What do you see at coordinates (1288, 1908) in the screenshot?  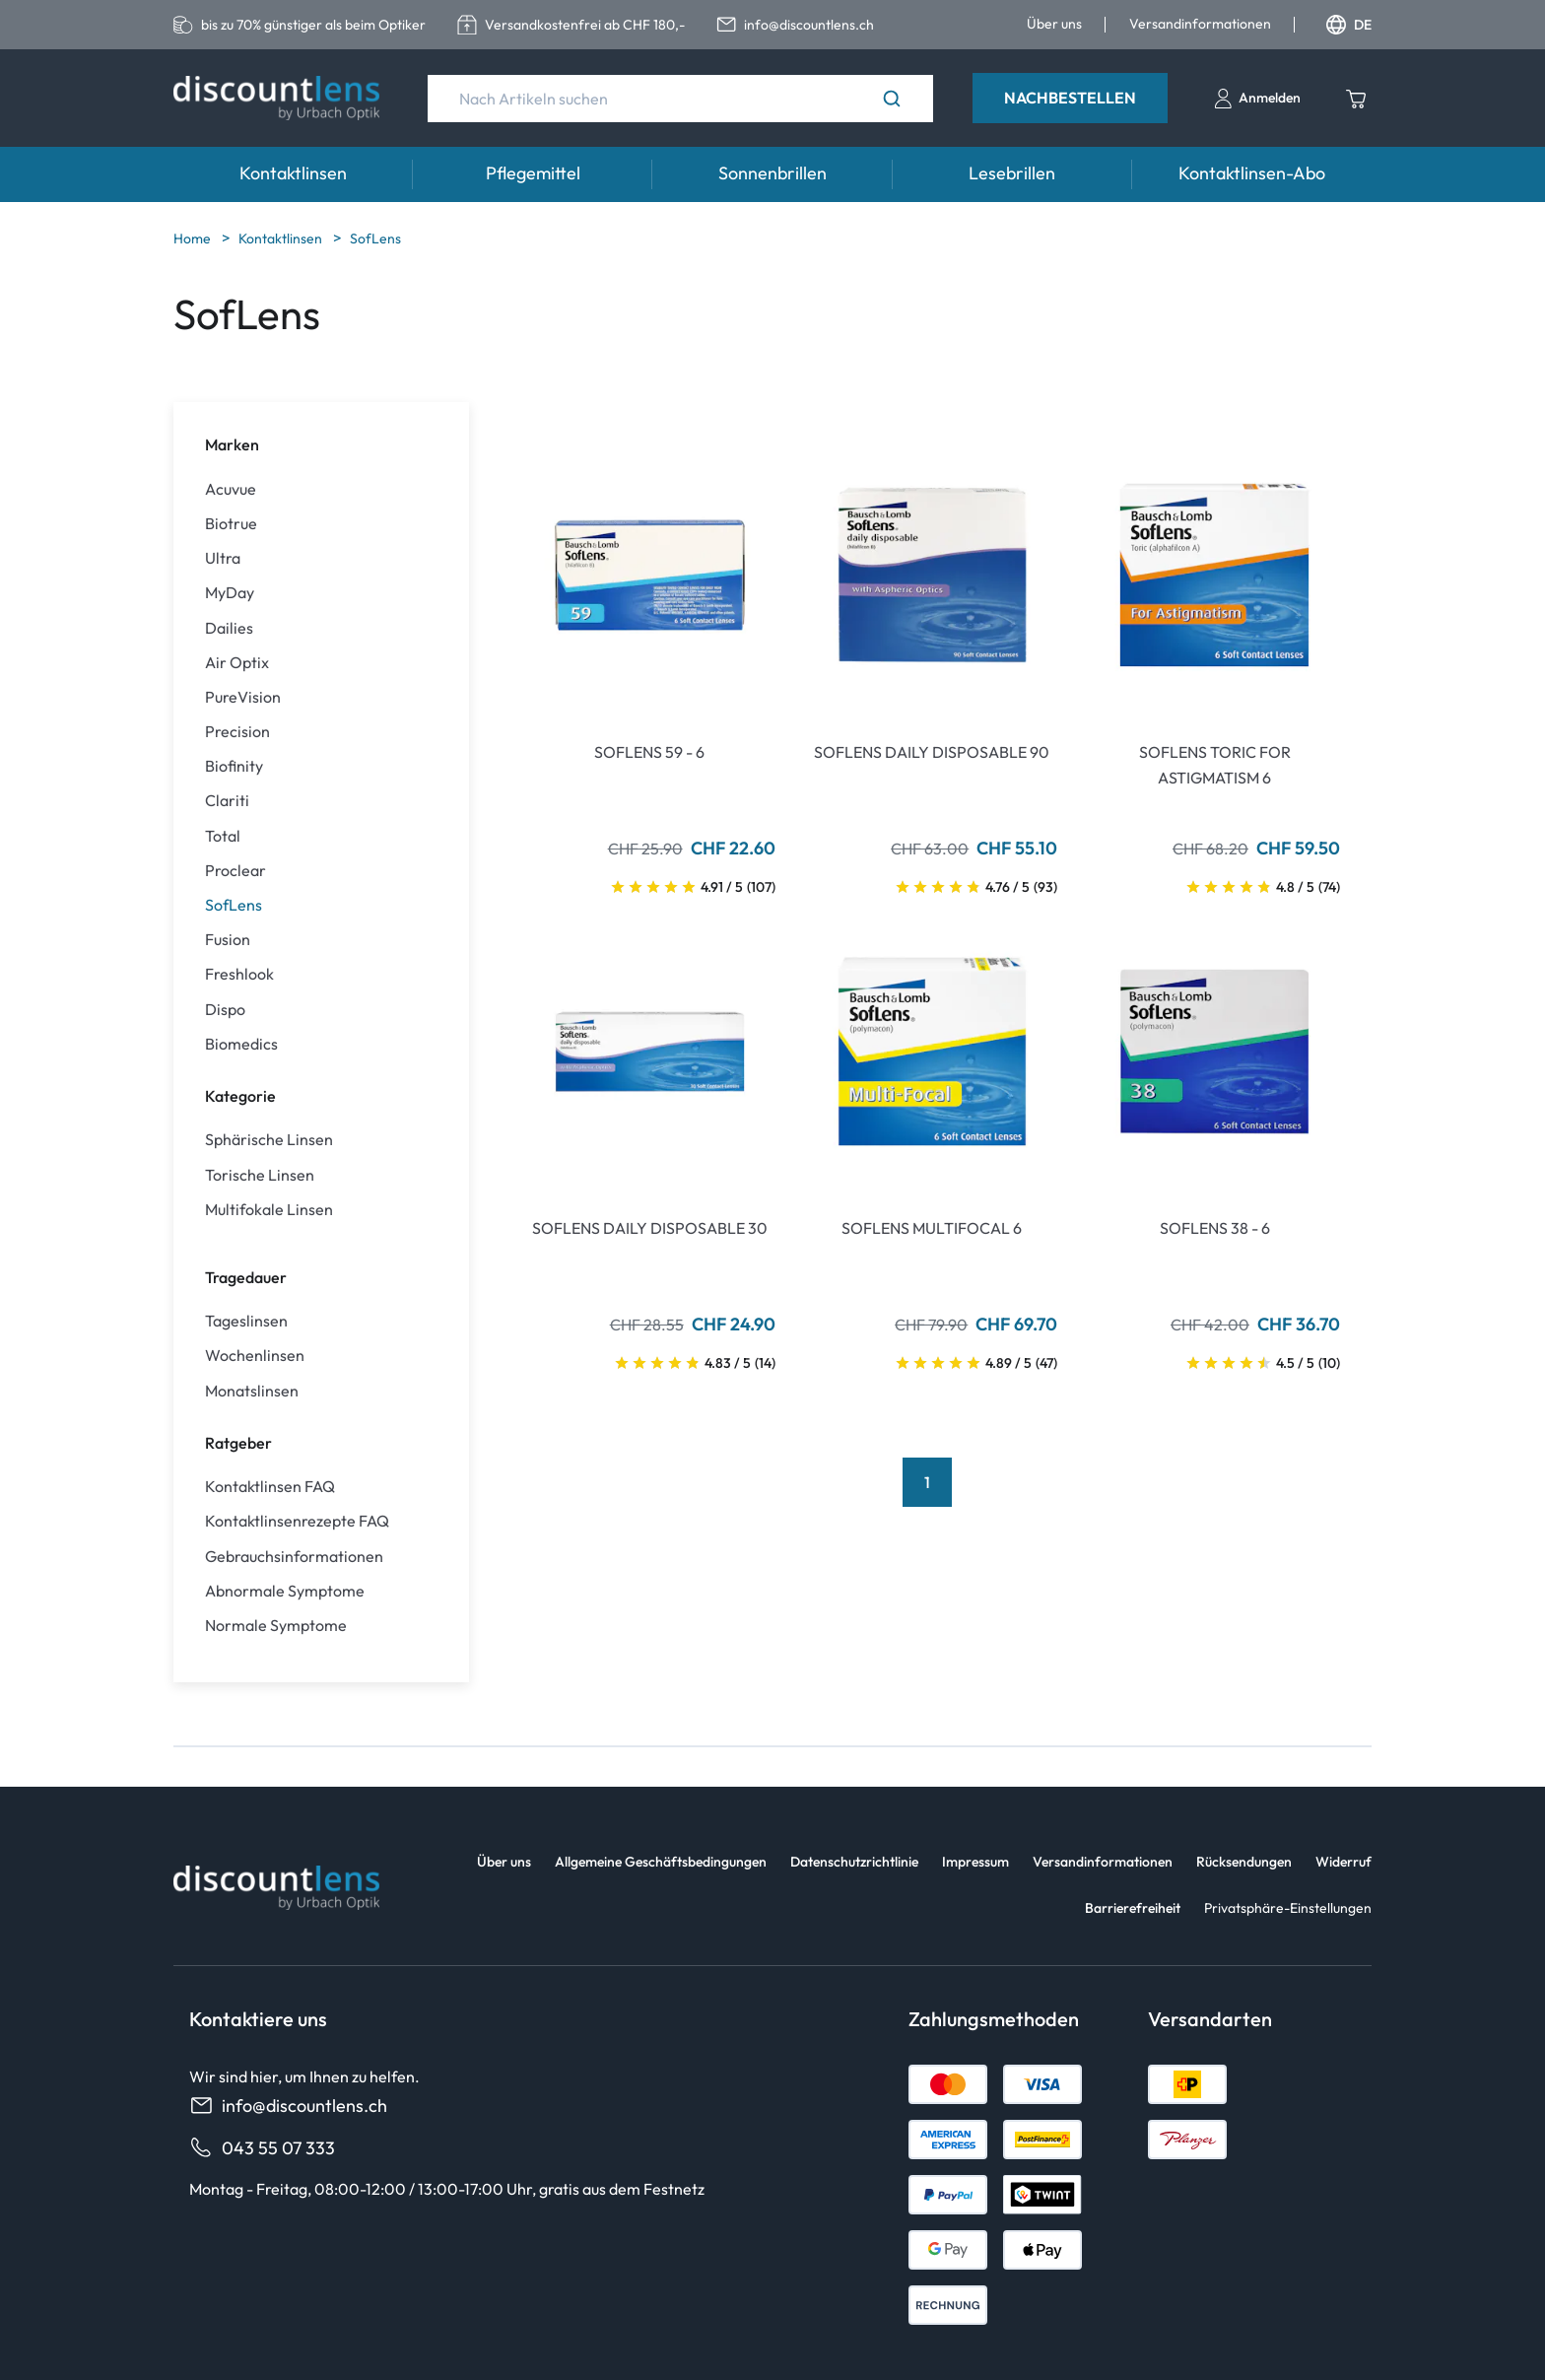 I see `Privatsphäre-Einstellungen` at bounding box center [1288, 1908].